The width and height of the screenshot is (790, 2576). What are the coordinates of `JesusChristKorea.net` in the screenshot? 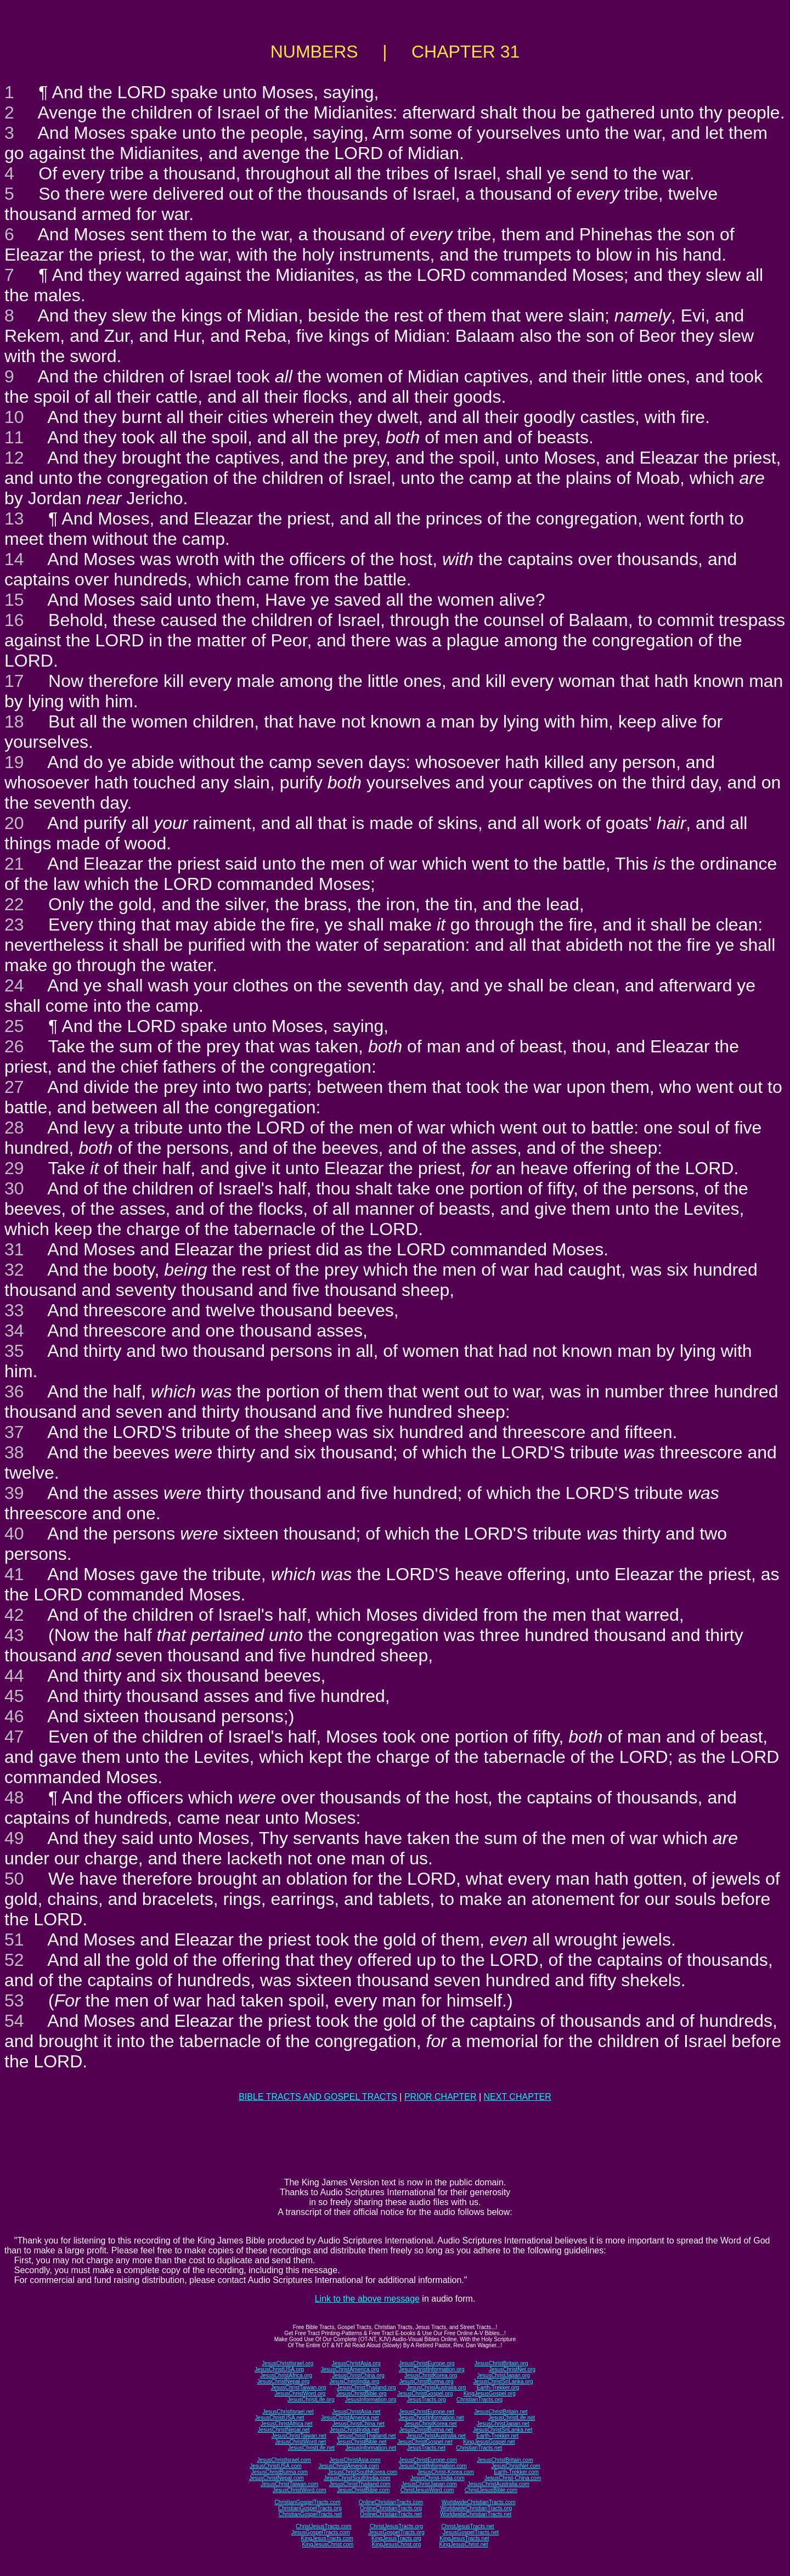 It's located at (430, 2424).